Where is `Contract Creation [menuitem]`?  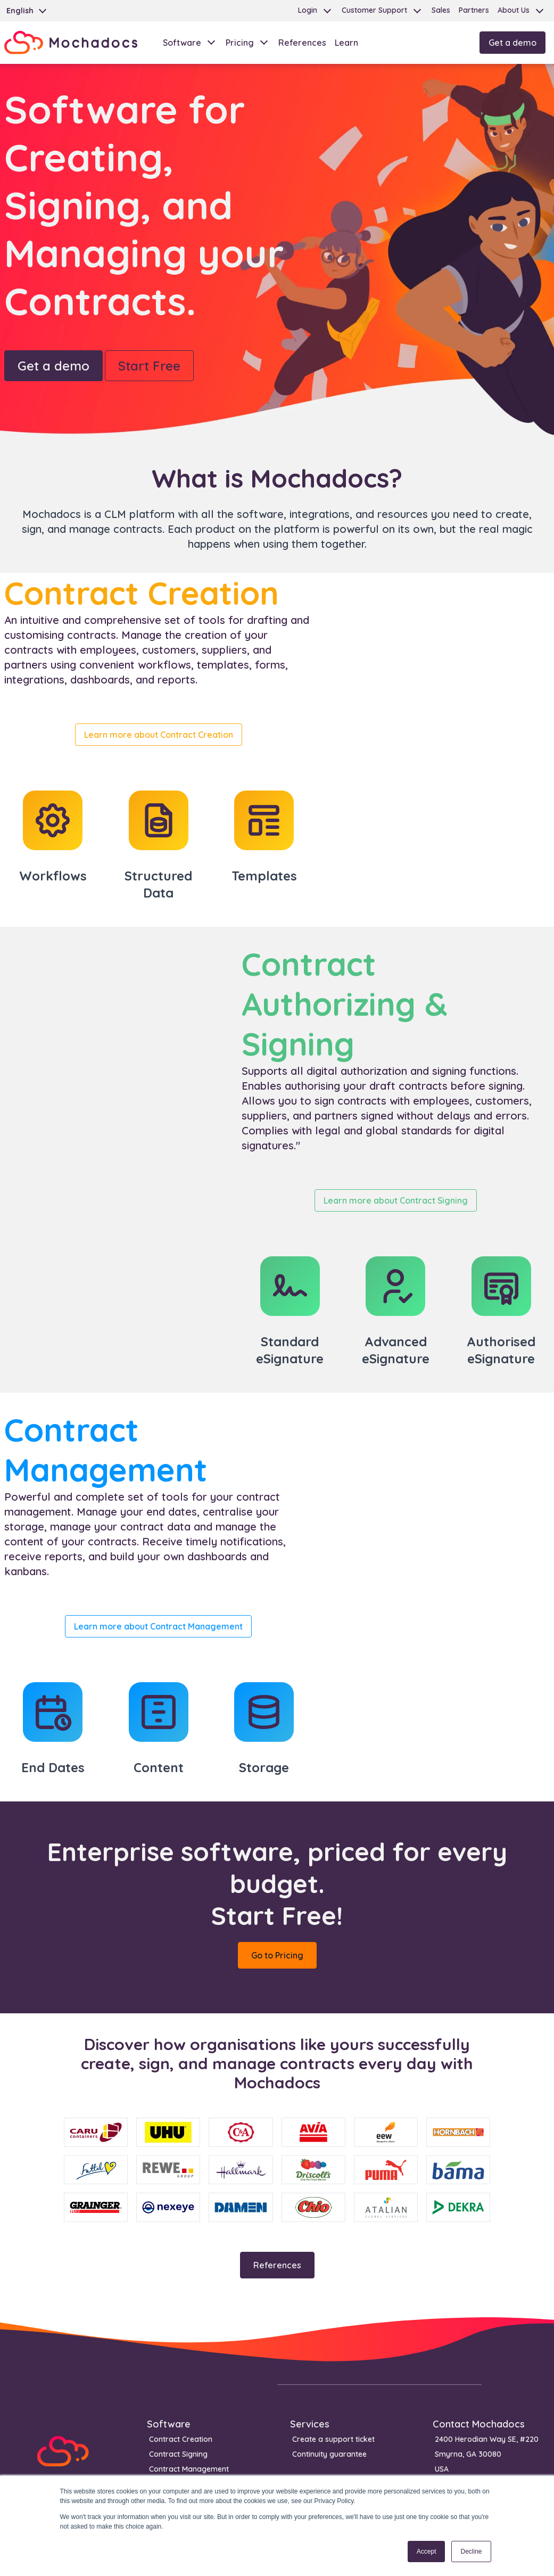
Contract Creation [menuitem] is located at coordinates (180, 2439).